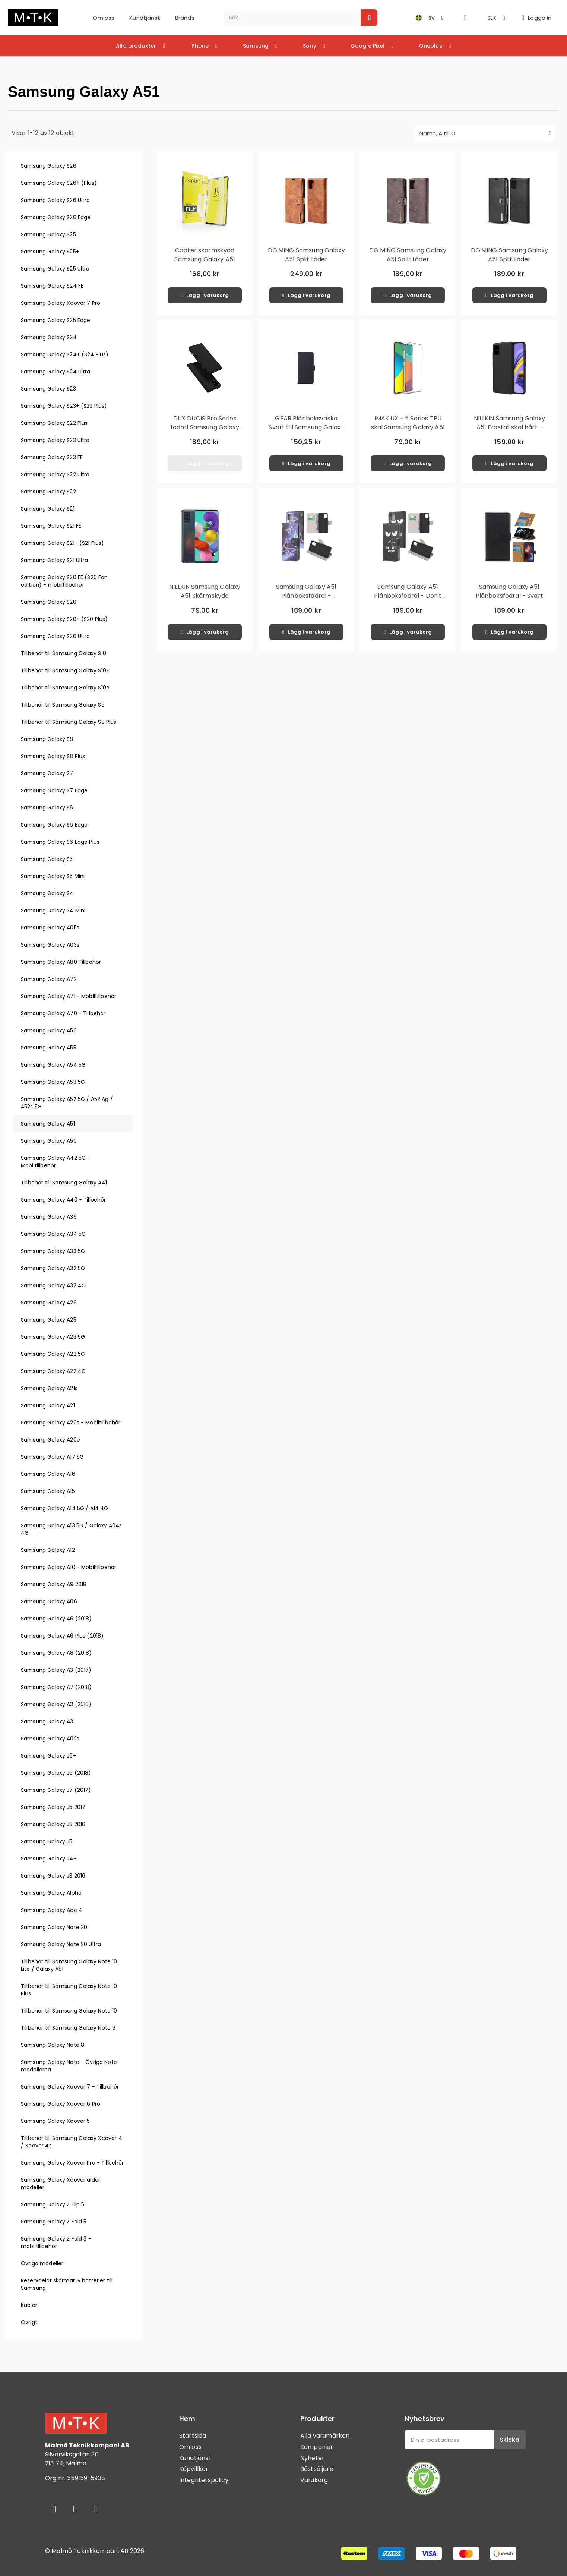 The image size is (567, 2576). What do you see at coordinates (49, 1858) in the screenshot?
I see `Samsung Galaxy J4+` at bounding box center [49, 1858].